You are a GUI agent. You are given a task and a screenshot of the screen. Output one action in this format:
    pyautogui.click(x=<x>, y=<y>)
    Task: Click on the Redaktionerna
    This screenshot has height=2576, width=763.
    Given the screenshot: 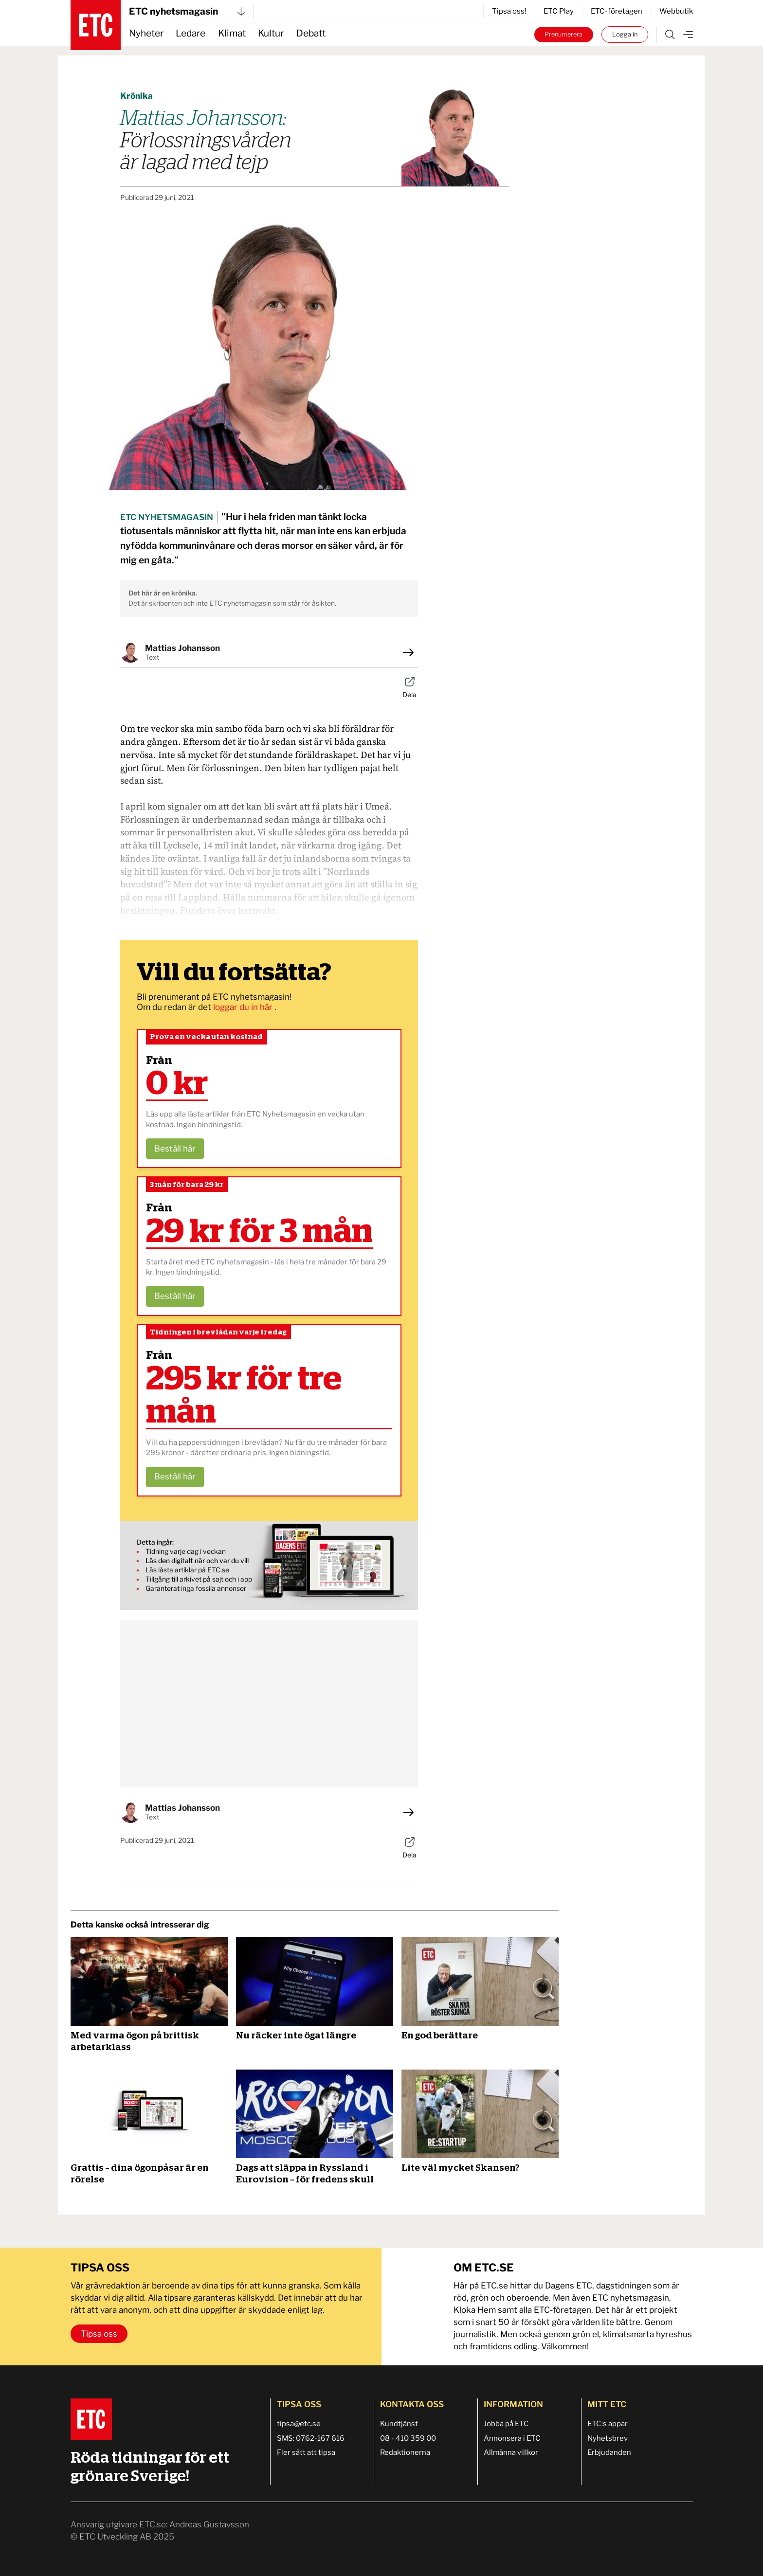 What is the action you would take?
    pyautogui.click(x=405, y=2452)
    